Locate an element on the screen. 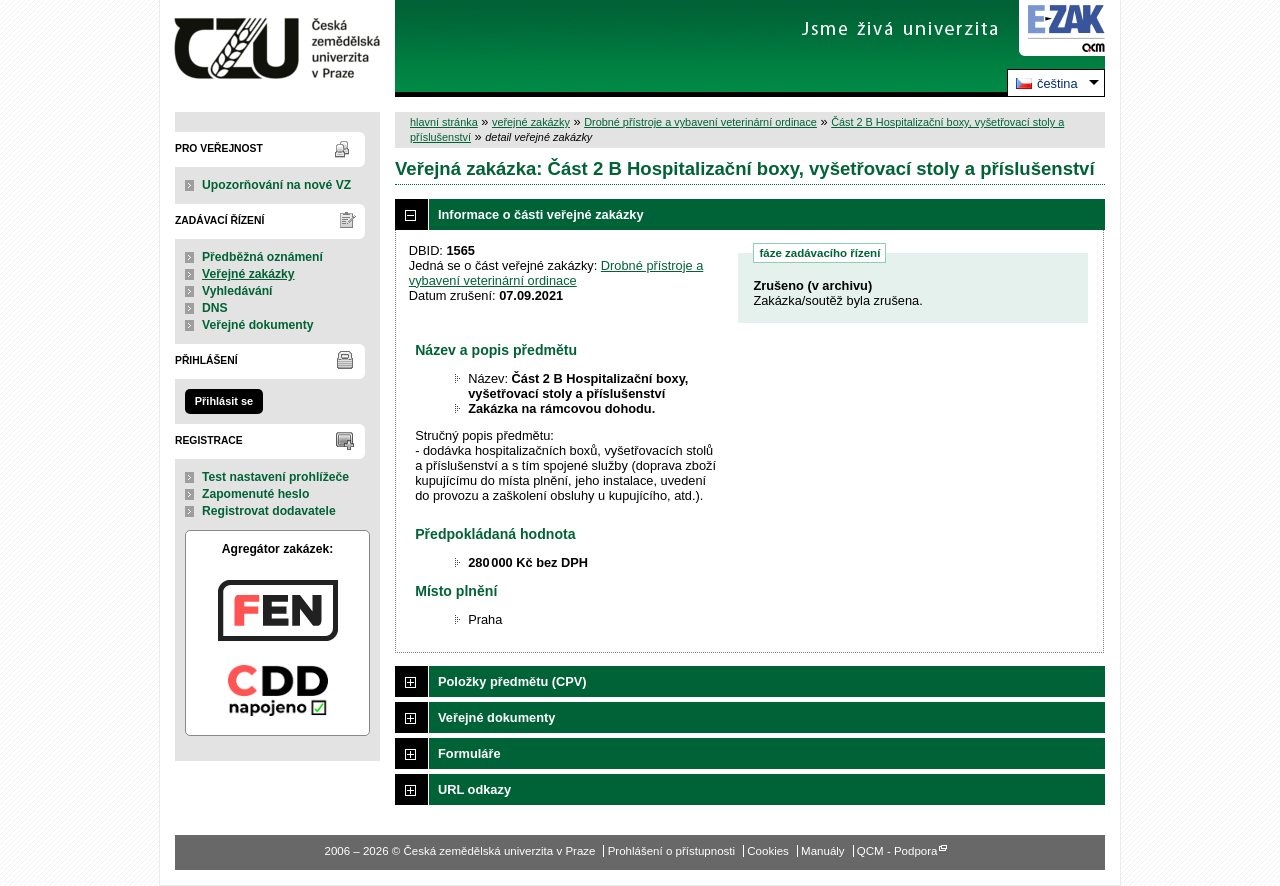 This screenshot has width=1280, height=886. Položky předmětu (CPV) is located at coordinates (512, 681).